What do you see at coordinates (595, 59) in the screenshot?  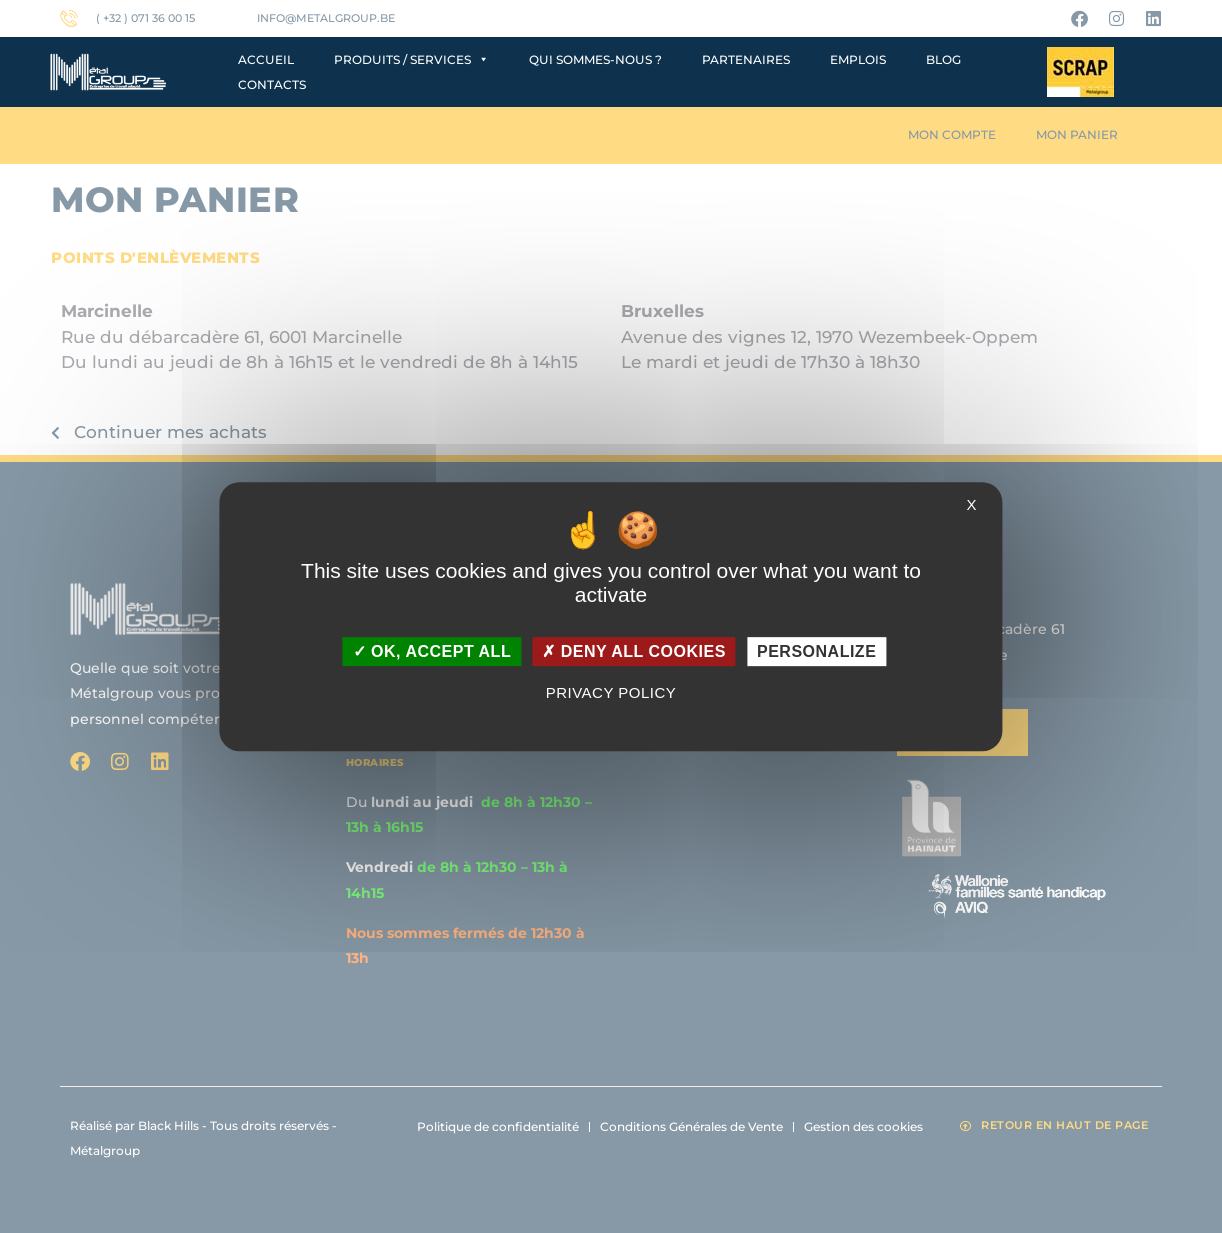 I see `Qui sommes-nous ?` at bounding box center [595, 59].